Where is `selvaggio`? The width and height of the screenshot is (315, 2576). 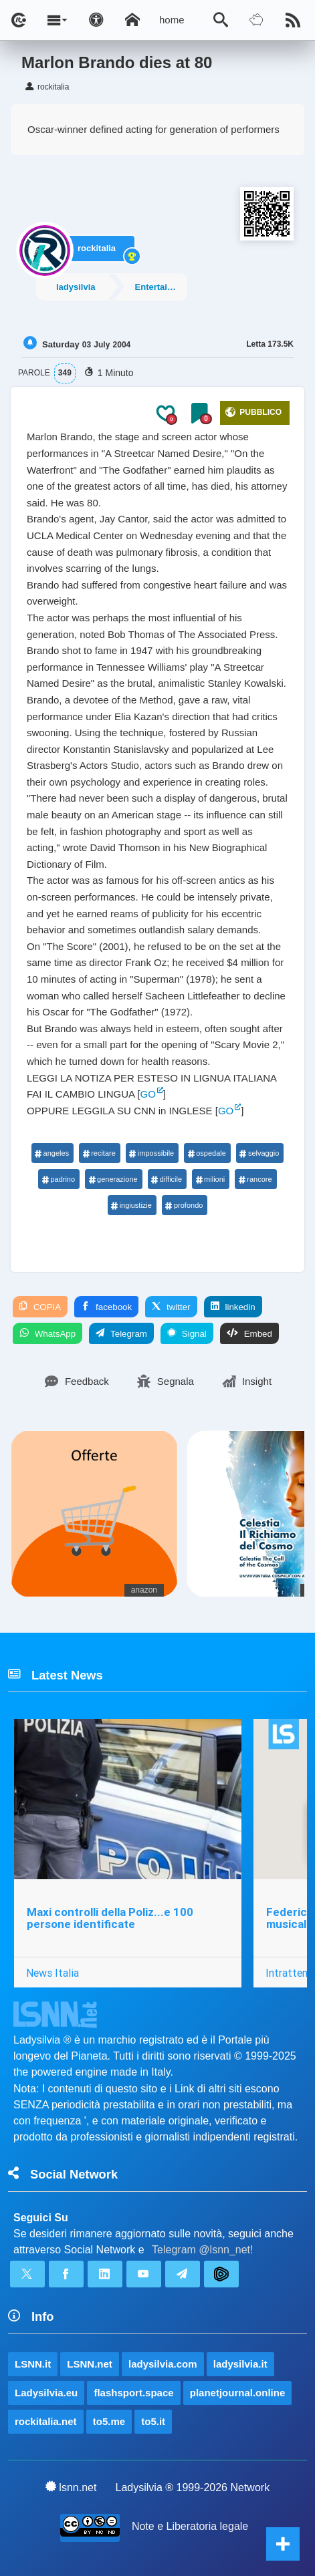
selvaggio is located at coordinates (259, 1153).